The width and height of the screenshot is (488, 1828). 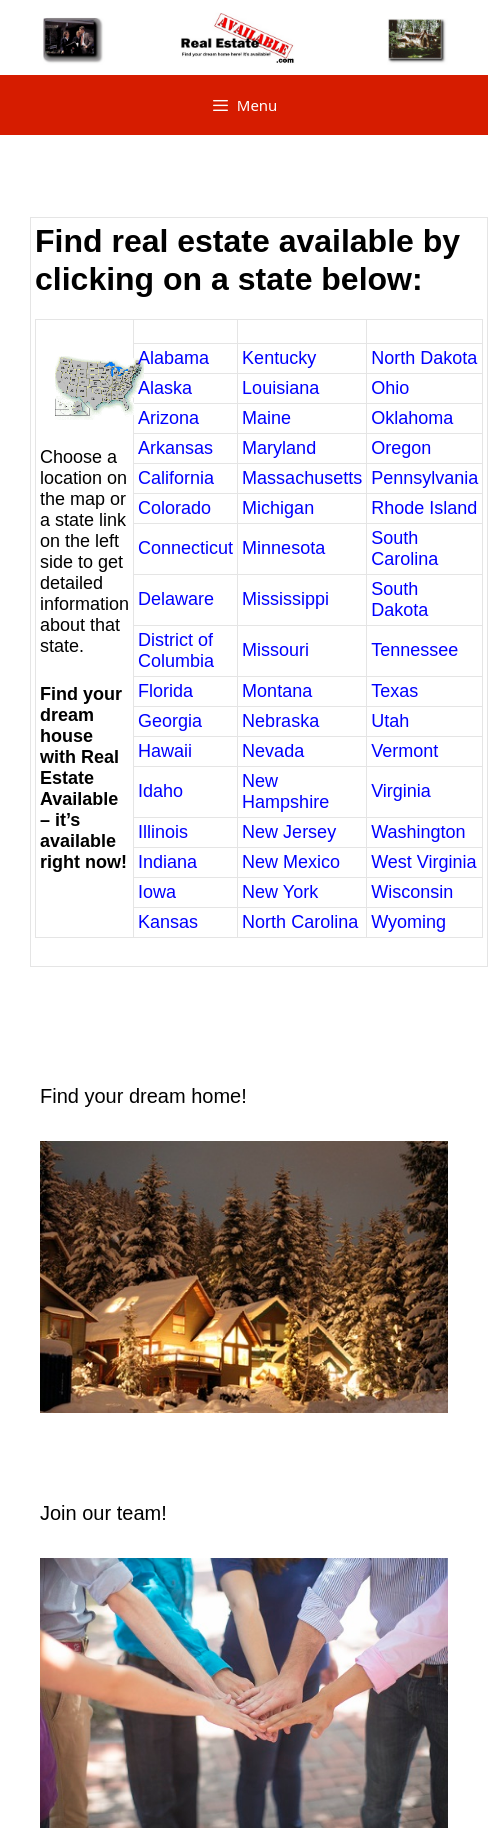 What do you see at coordinates (285, 599) in the screenshot?
I see `Mississippi` at bounding box center [285, 599].